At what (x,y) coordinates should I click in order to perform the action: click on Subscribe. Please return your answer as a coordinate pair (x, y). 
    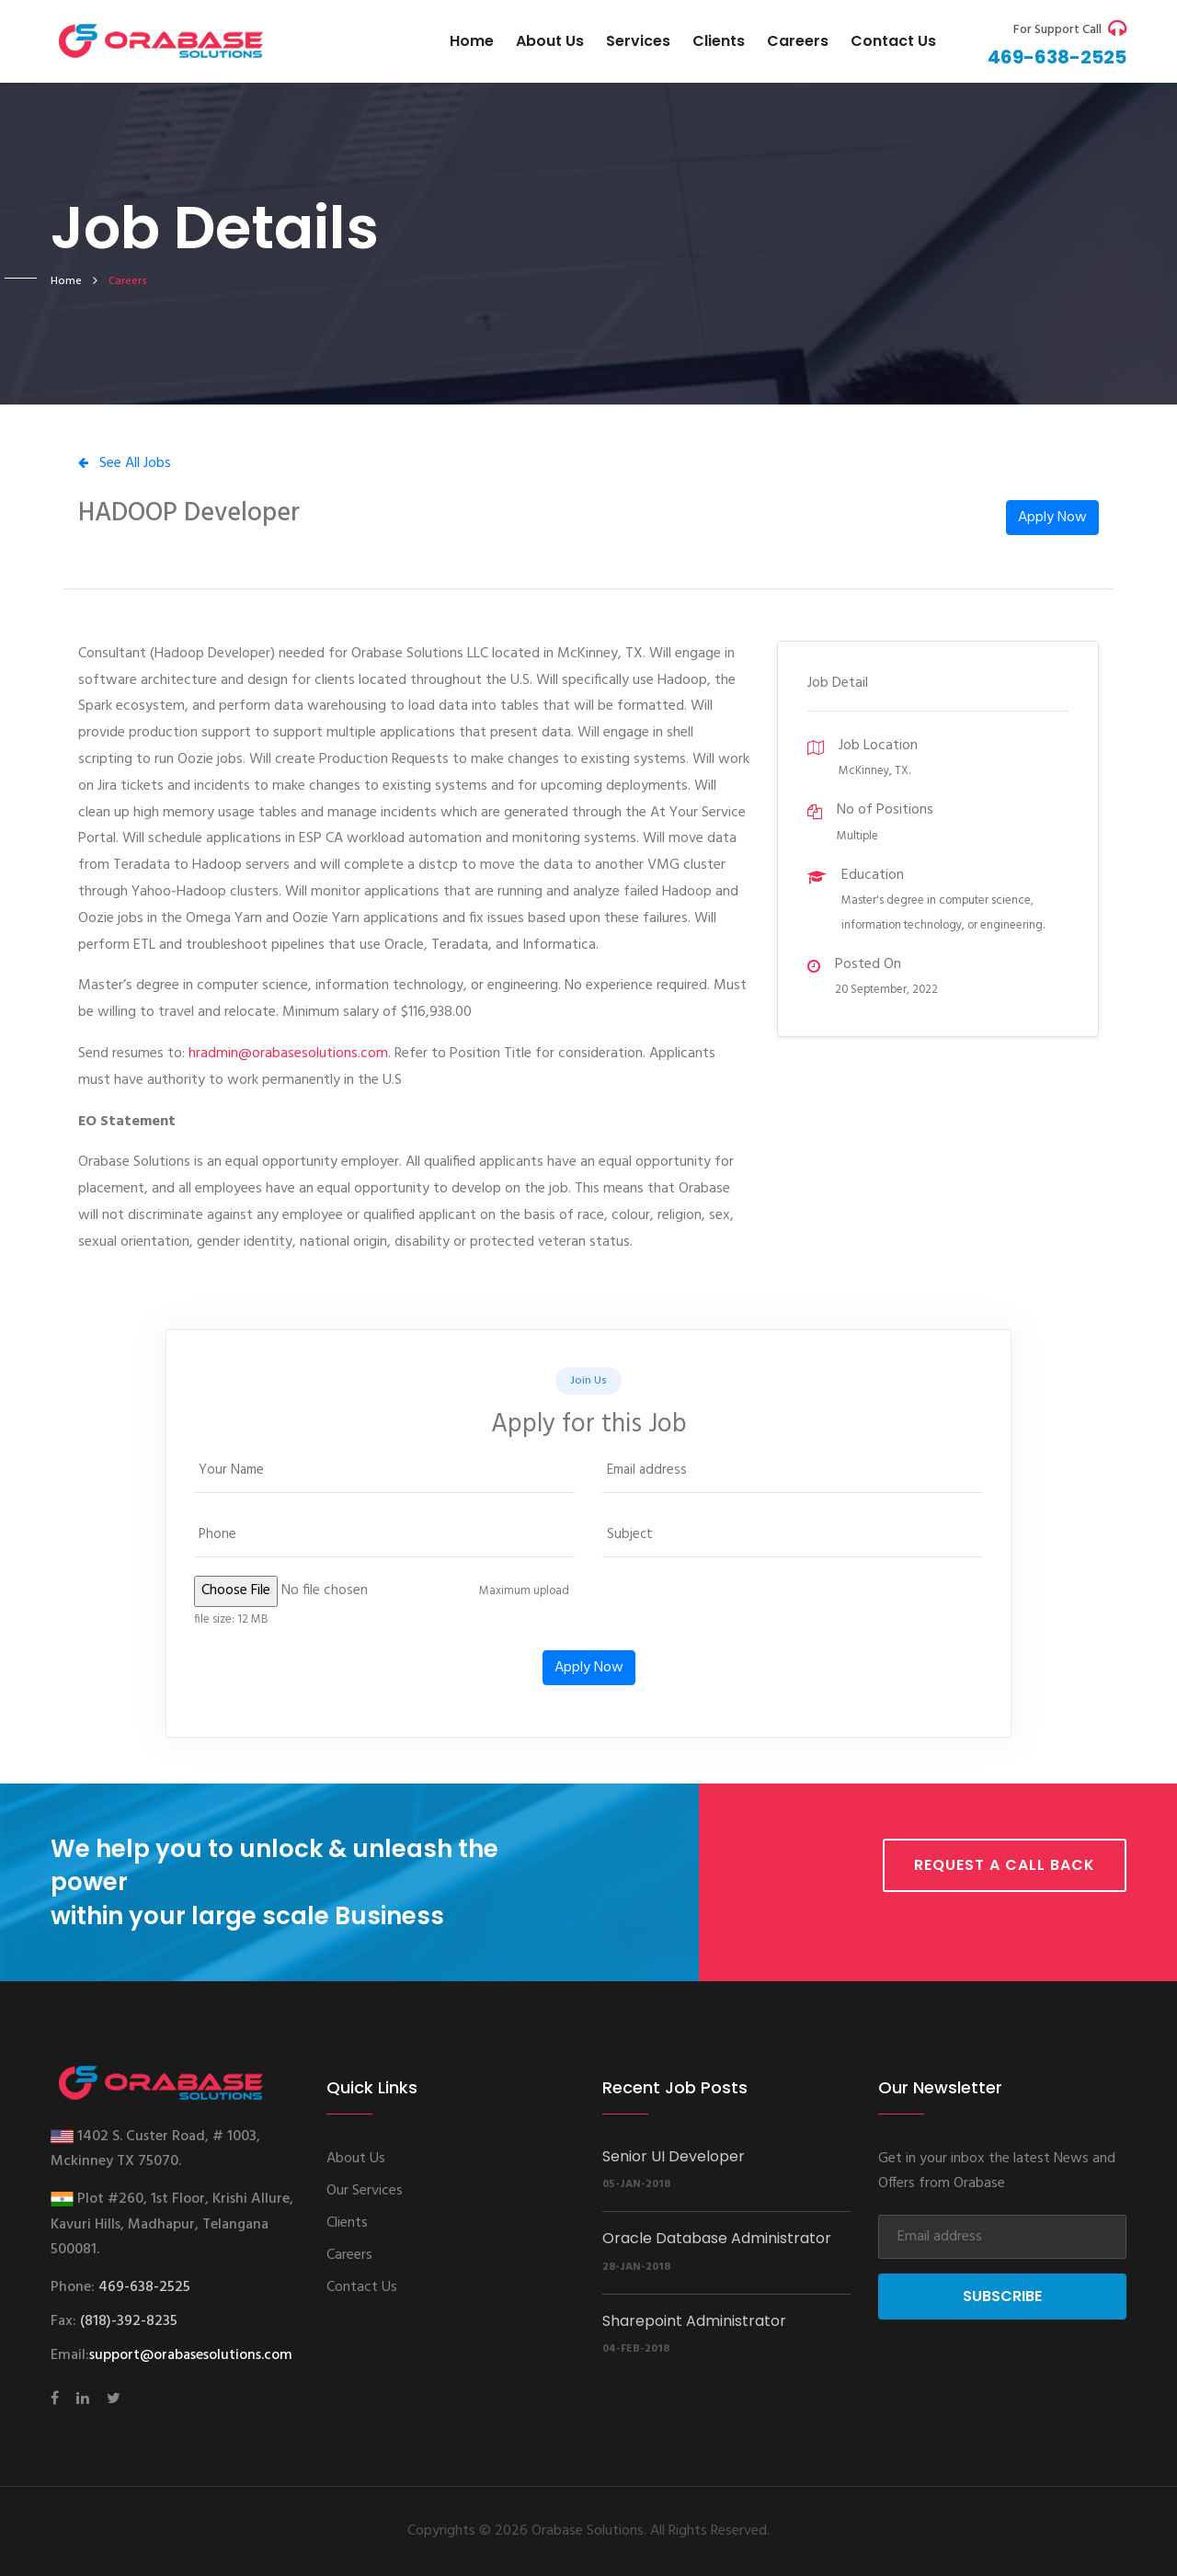
    Looking at the image, I should click on (1002, 2296).